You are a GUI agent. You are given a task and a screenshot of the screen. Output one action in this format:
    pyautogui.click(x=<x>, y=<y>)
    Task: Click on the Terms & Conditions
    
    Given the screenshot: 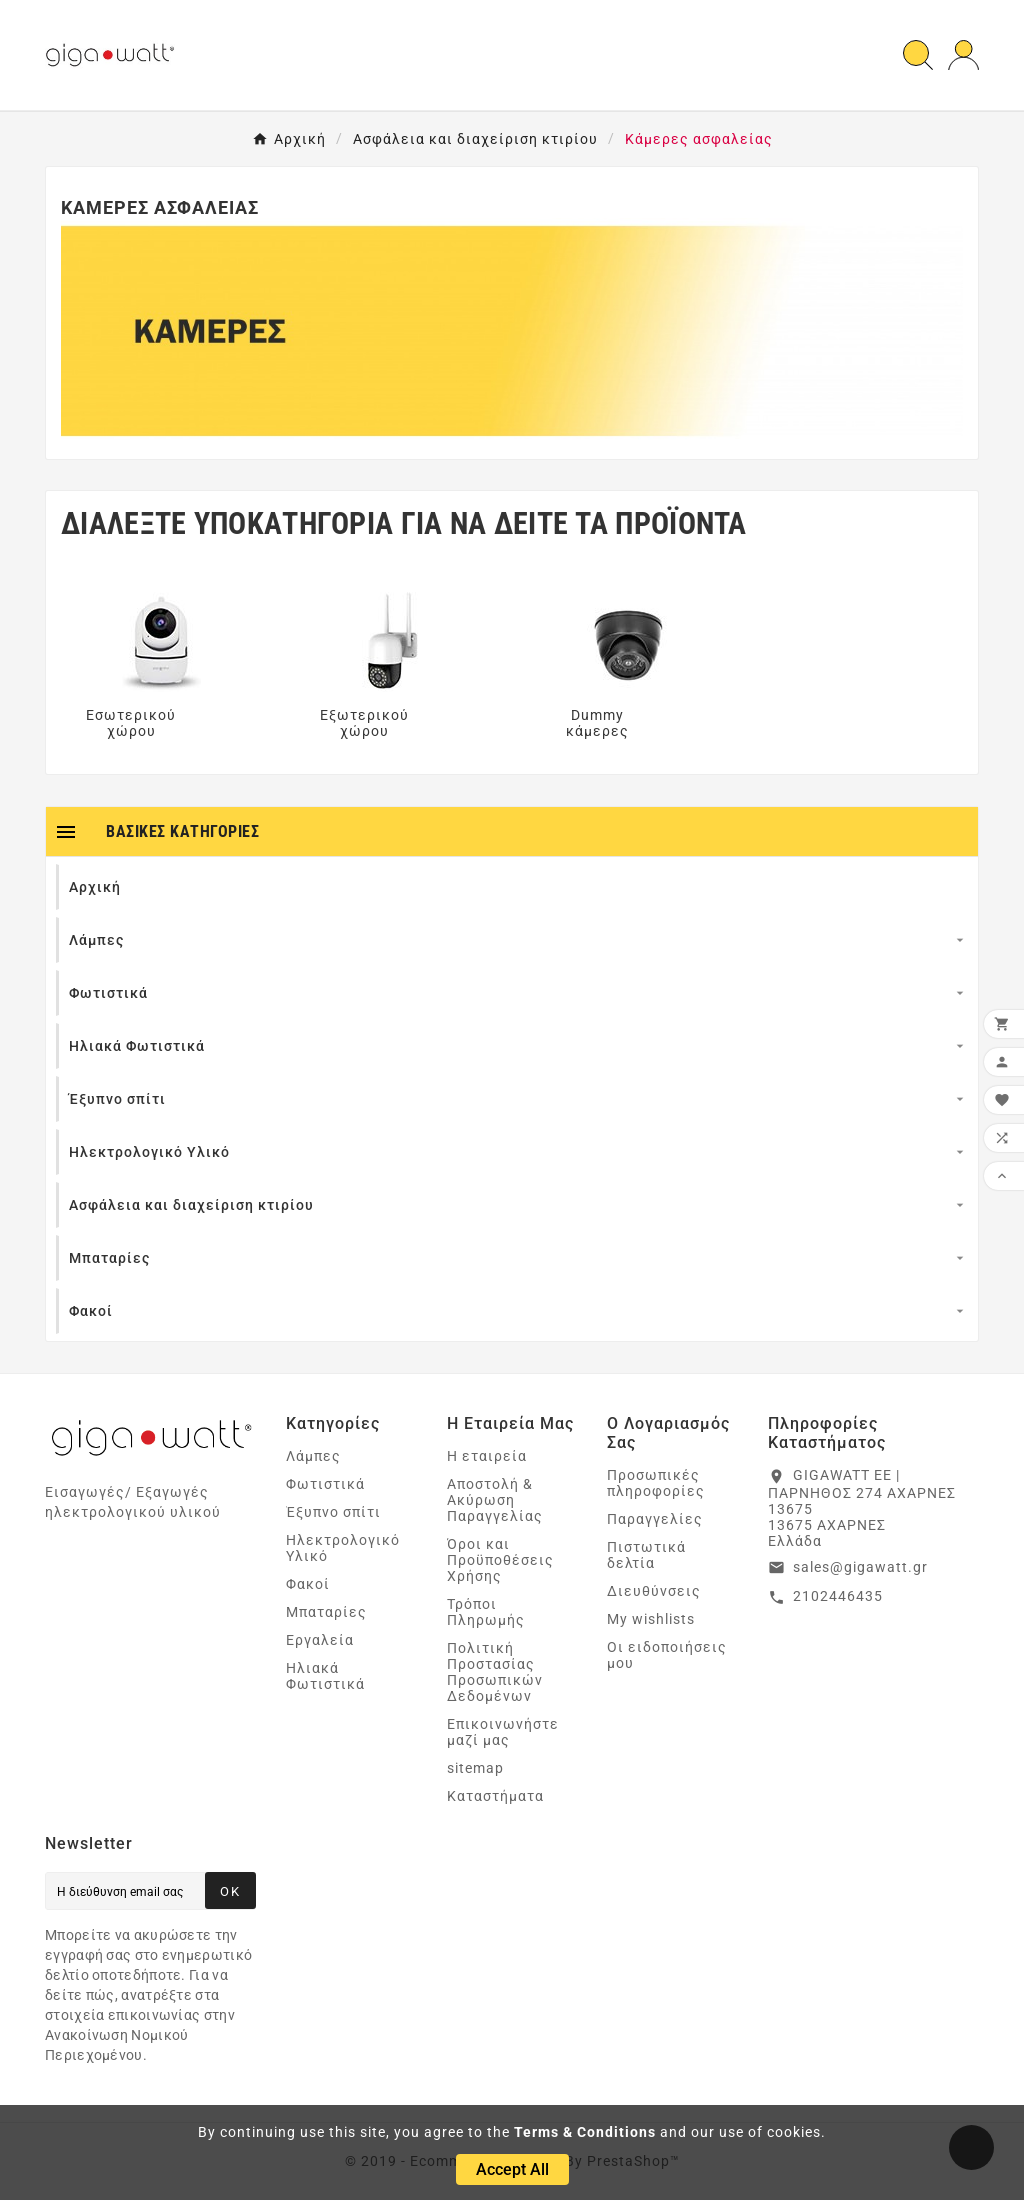 What is the action you would take?
    pyautogui.click(x=585, y=2132)
    